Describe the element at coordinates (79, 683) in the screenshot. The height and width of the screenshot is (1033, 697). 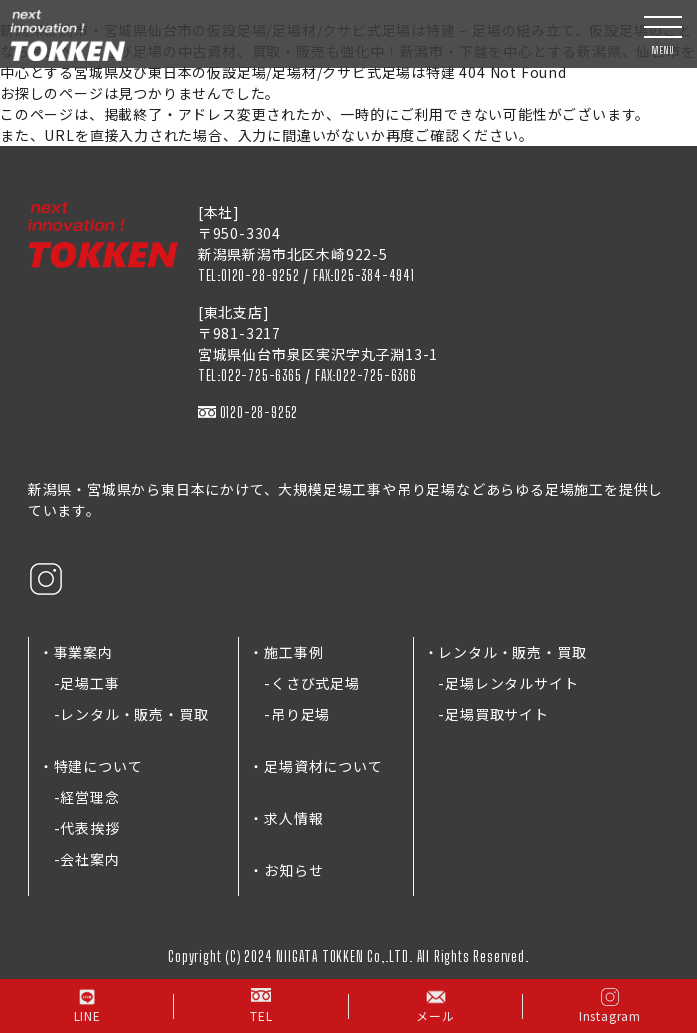
I see `-足場工事` at that location.